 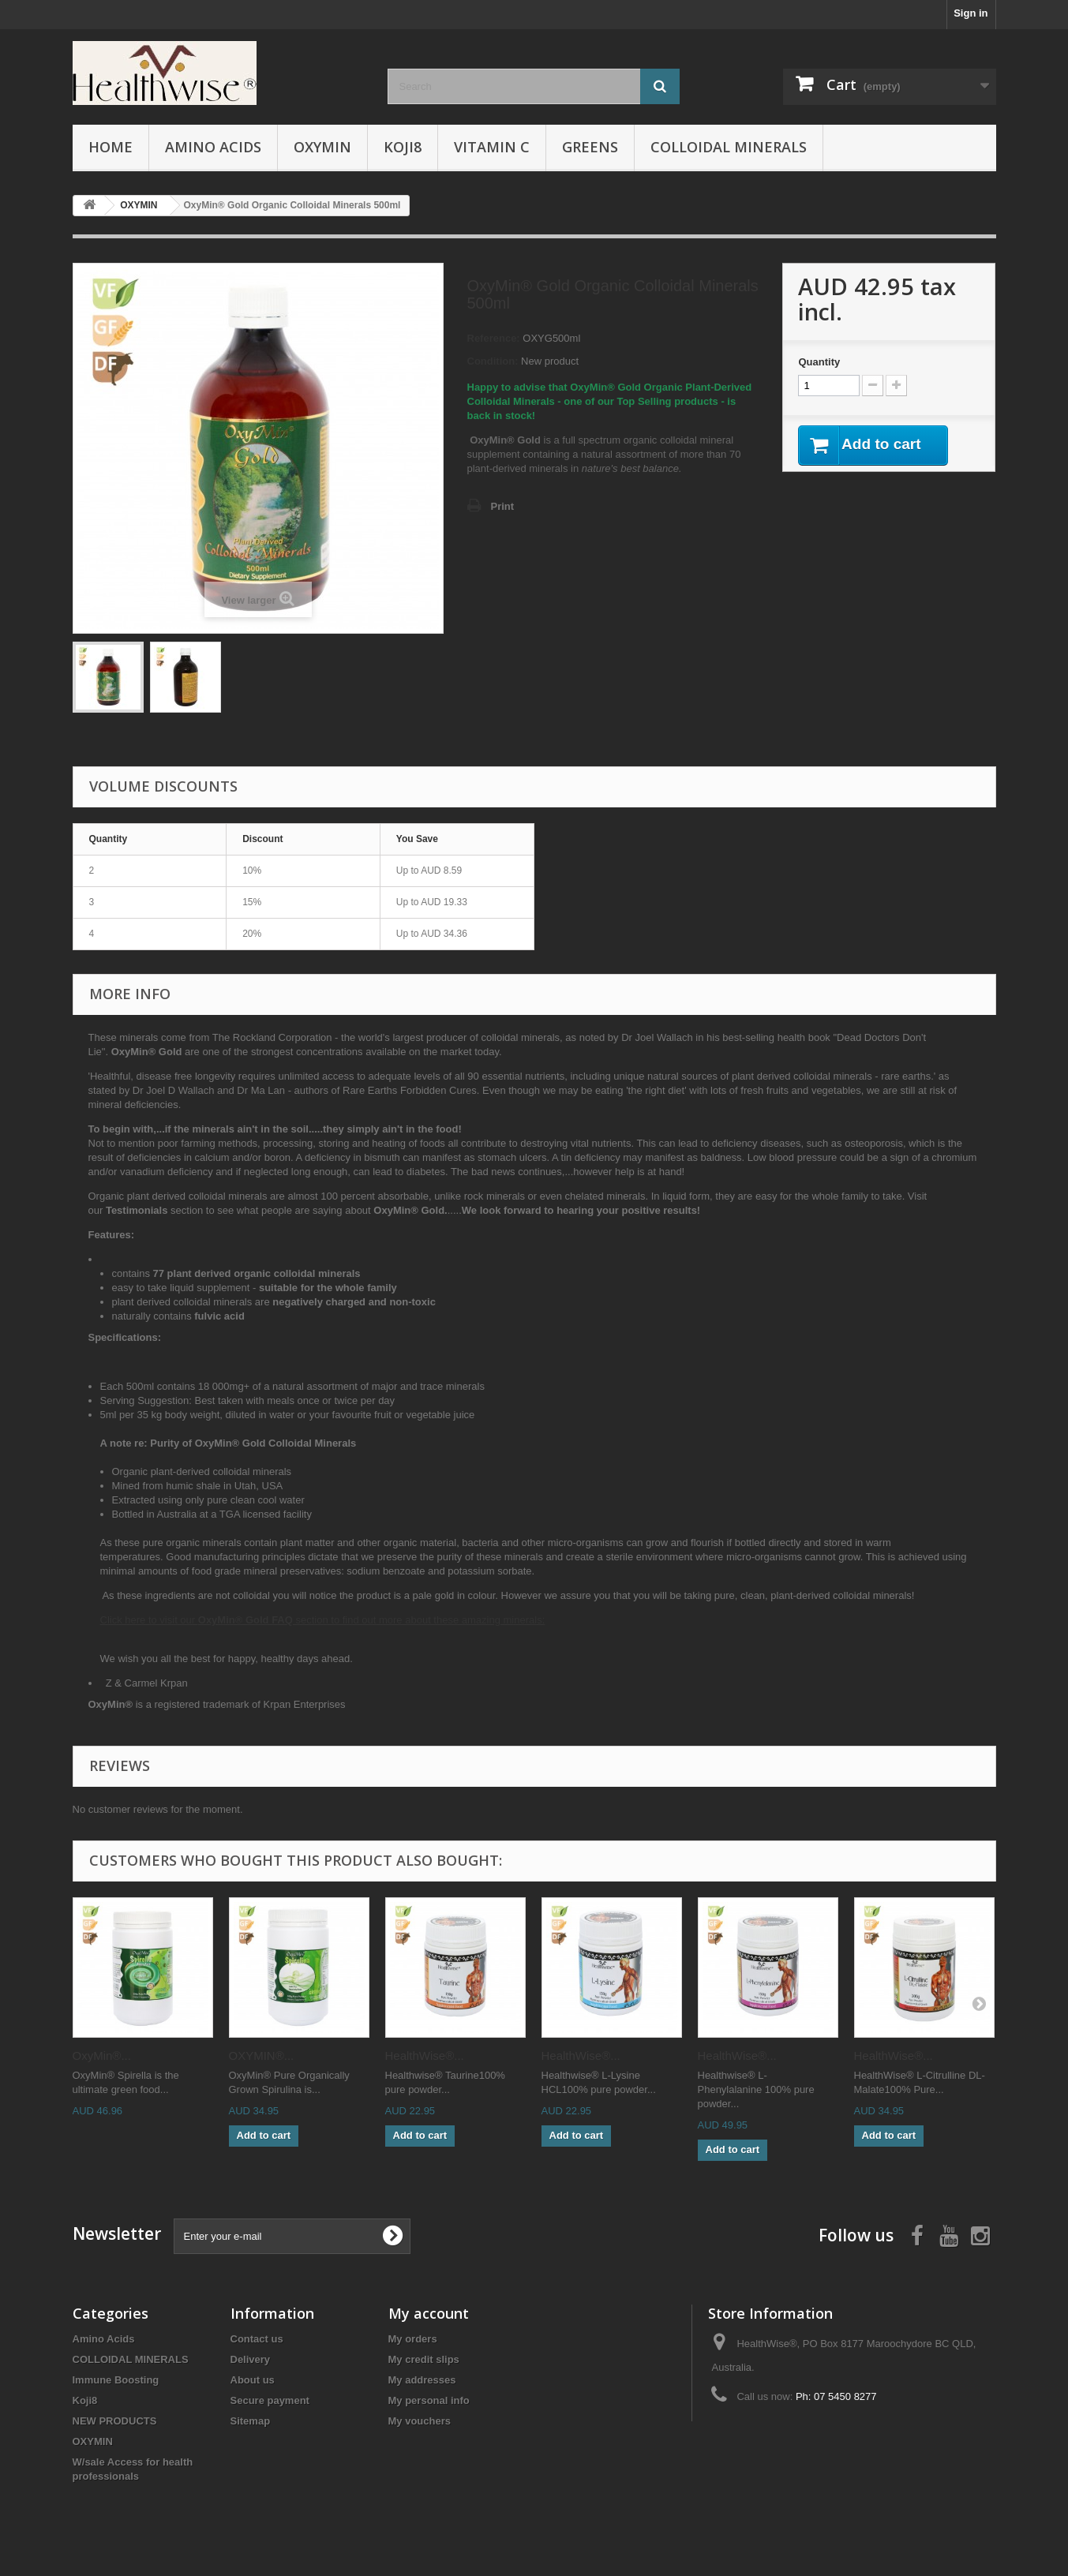 What do you see at coordinates (110, 146) in the screenshot?
I see `Home` at bounding box center [110, 146].